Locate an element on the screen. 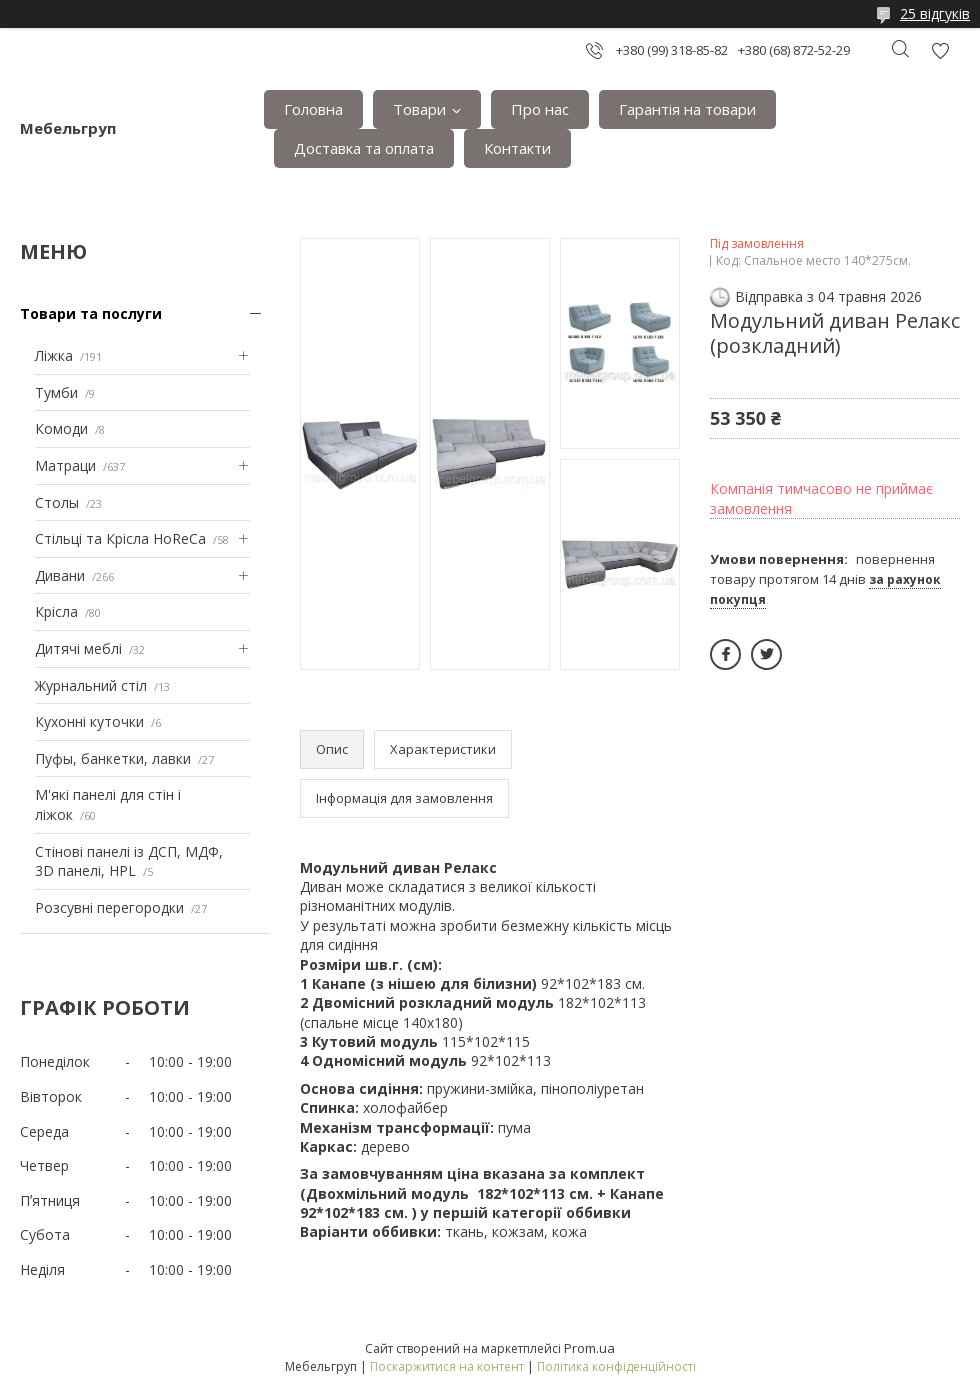 This screenshot has width=980, height=1386. Головна is located at coordinates (313, 109).